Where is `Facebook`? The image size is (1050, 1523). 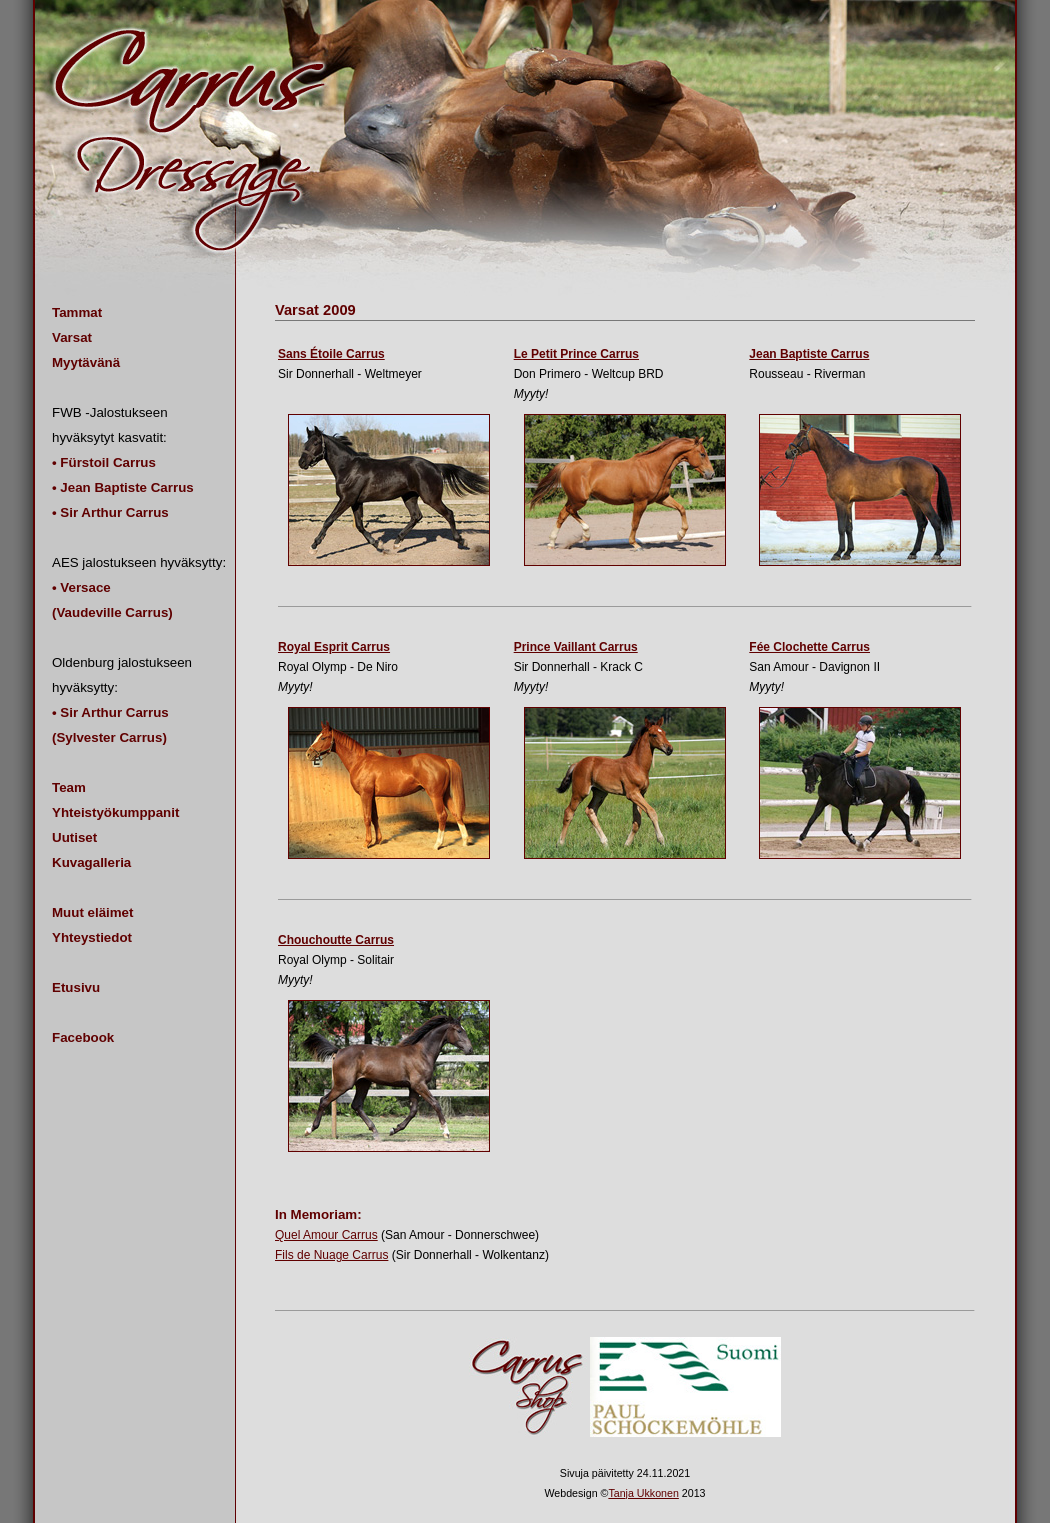 Facebook is located at coordinates (83, 1037).